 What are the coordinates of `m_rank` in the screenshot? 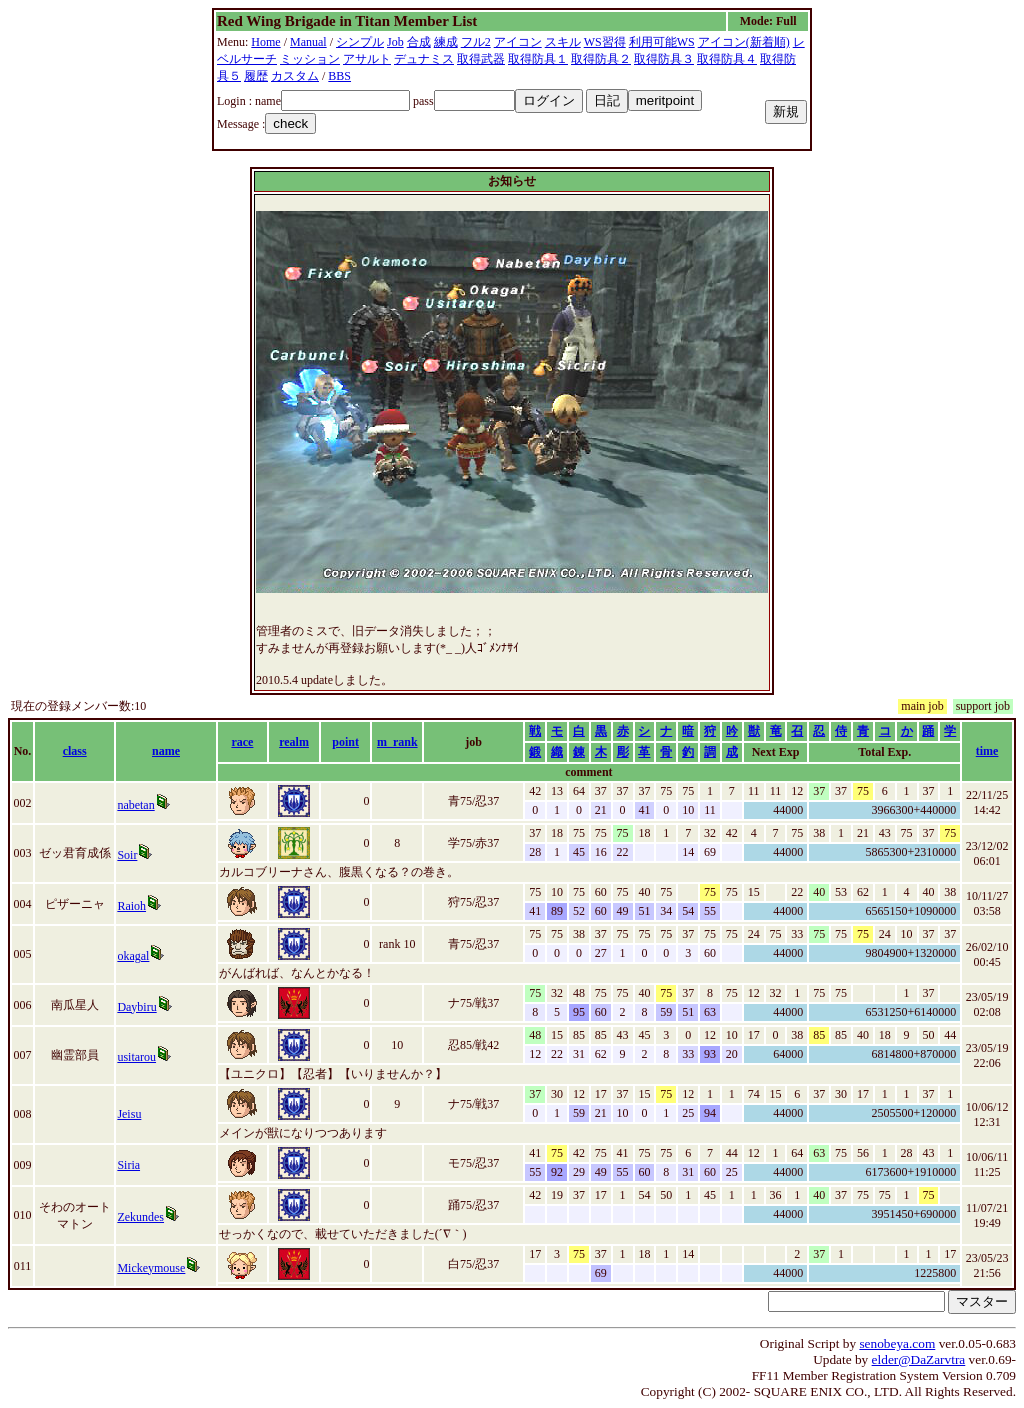 It's located at (397, 742).